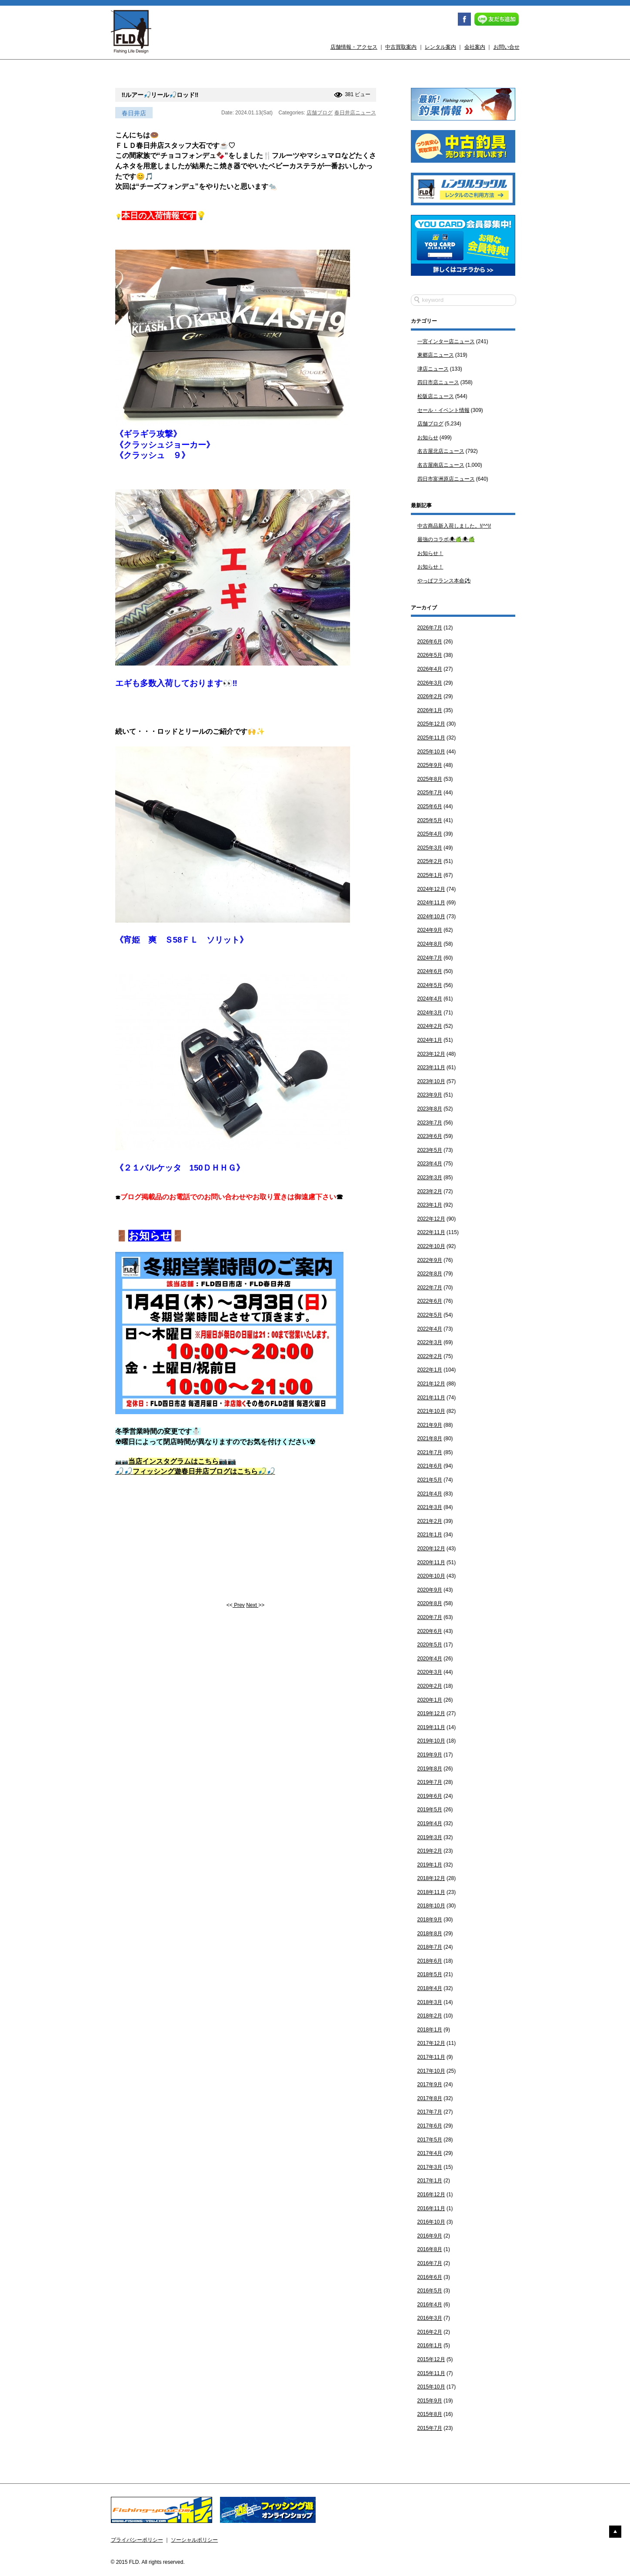 Image resolution: width=630 pixels, height=2576 pixels. Describe the element at coordinates (429, 1947) in the screenshot. I see `2018年7月` at that location.